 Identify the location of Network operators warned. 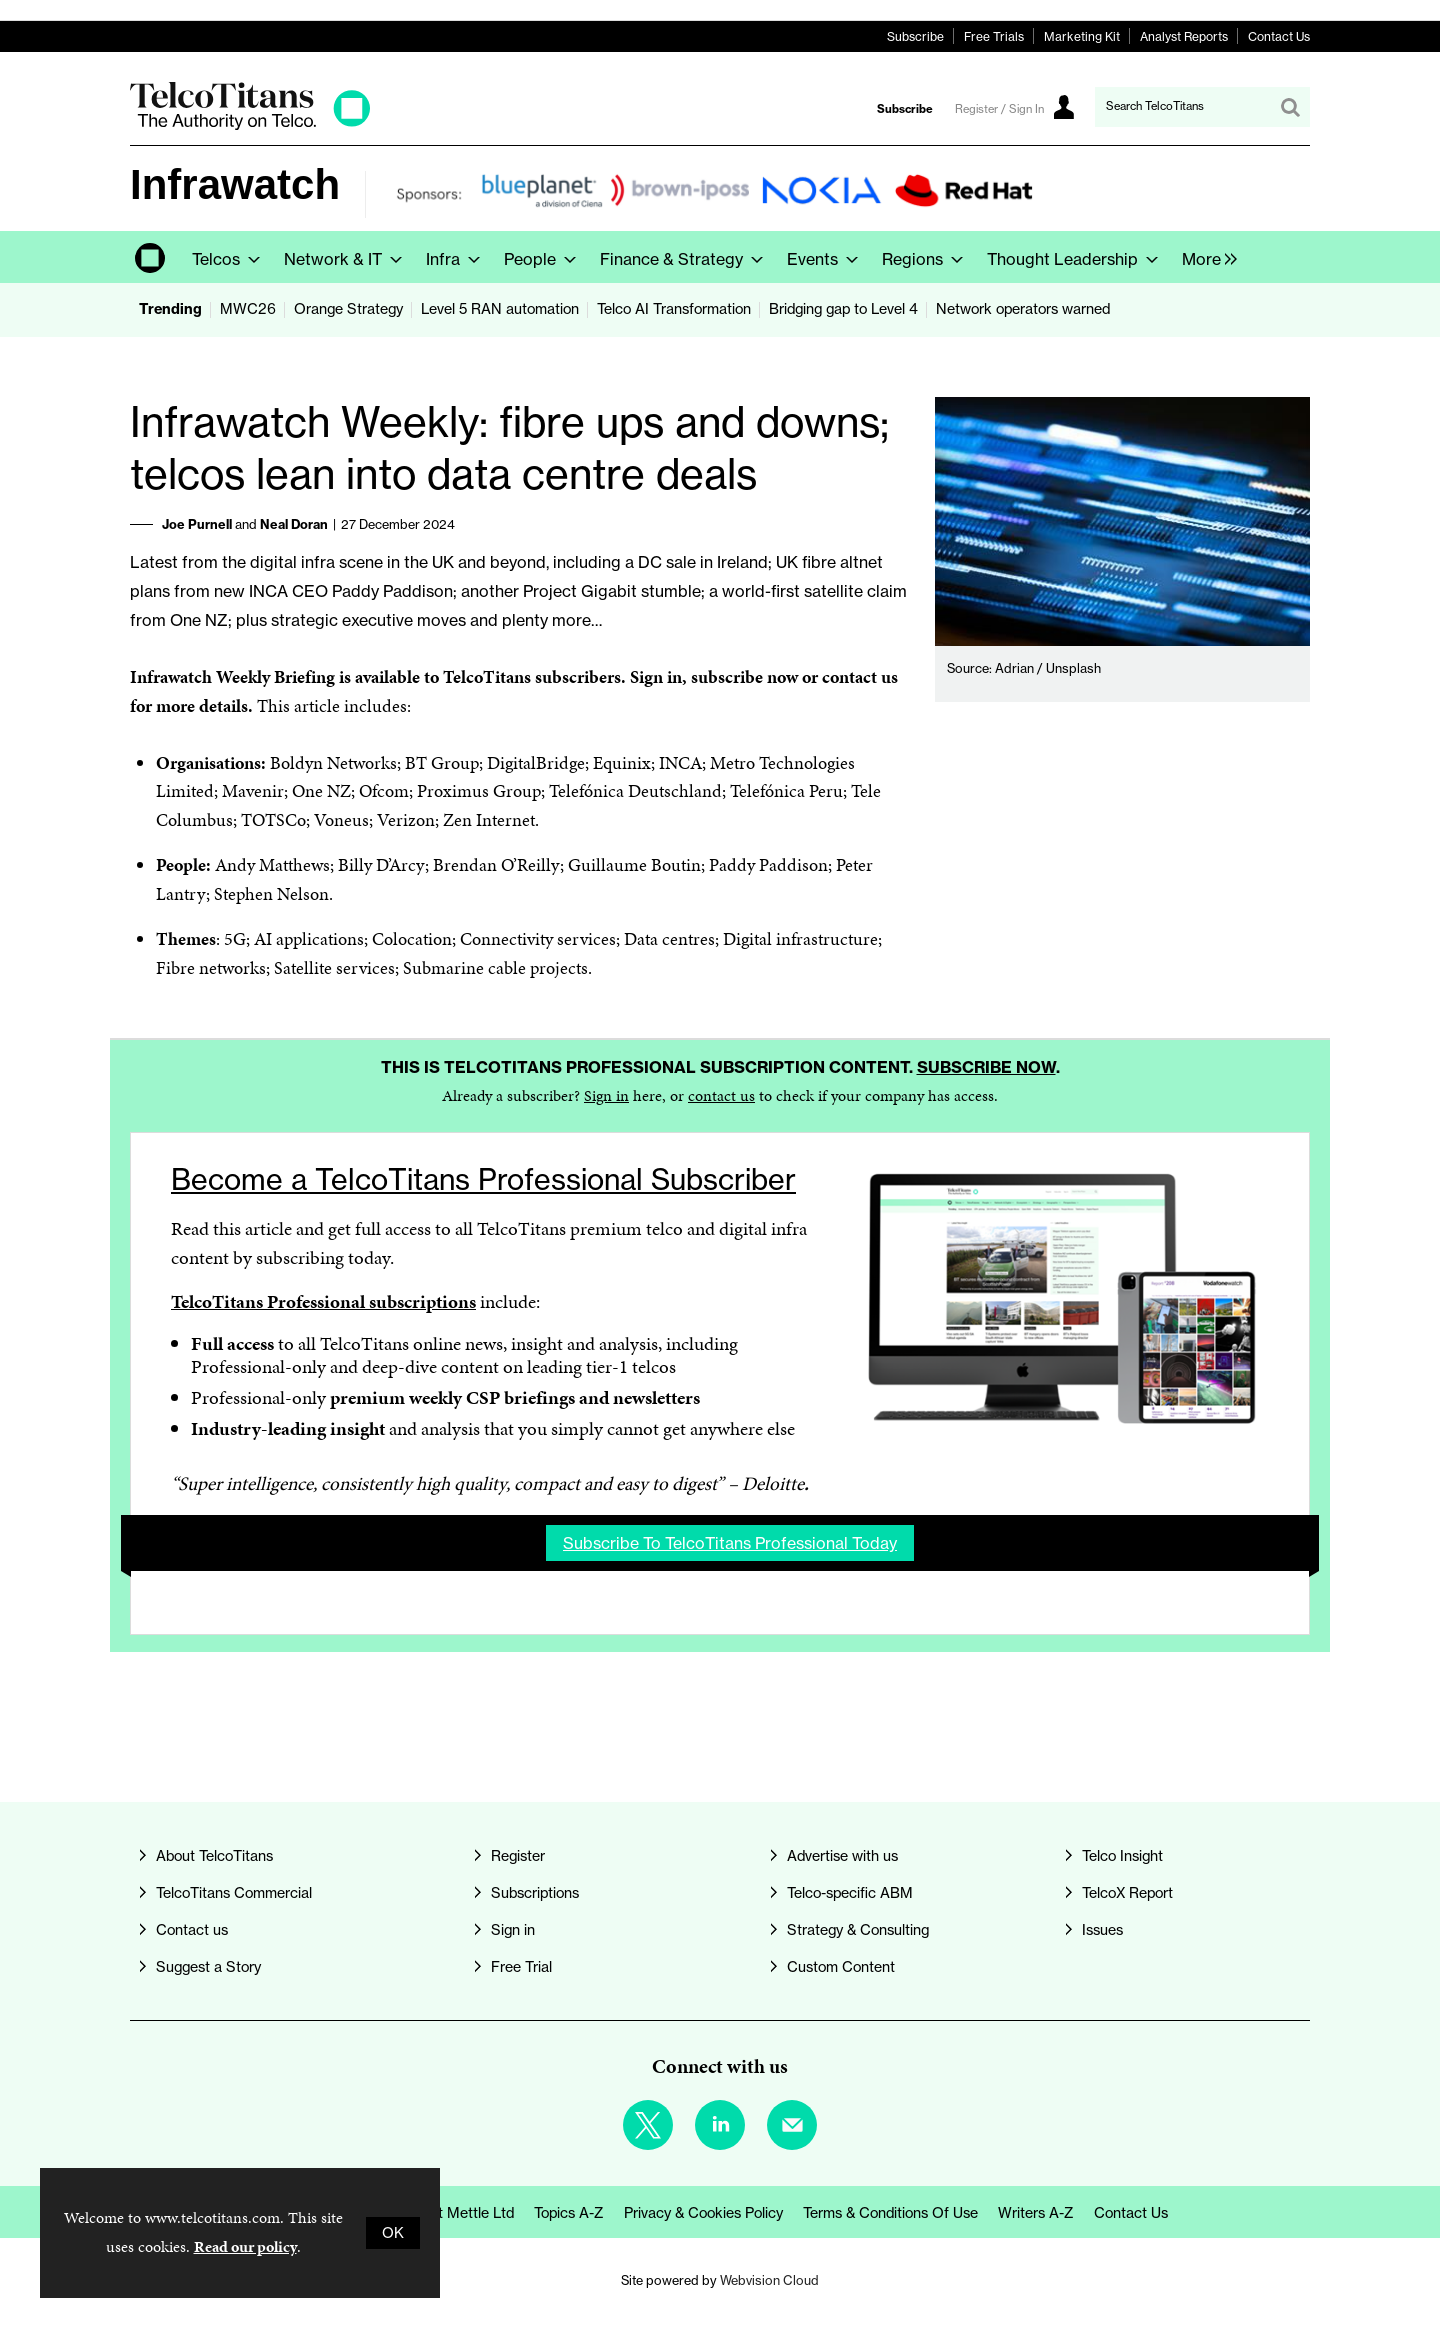
(1023, 309).